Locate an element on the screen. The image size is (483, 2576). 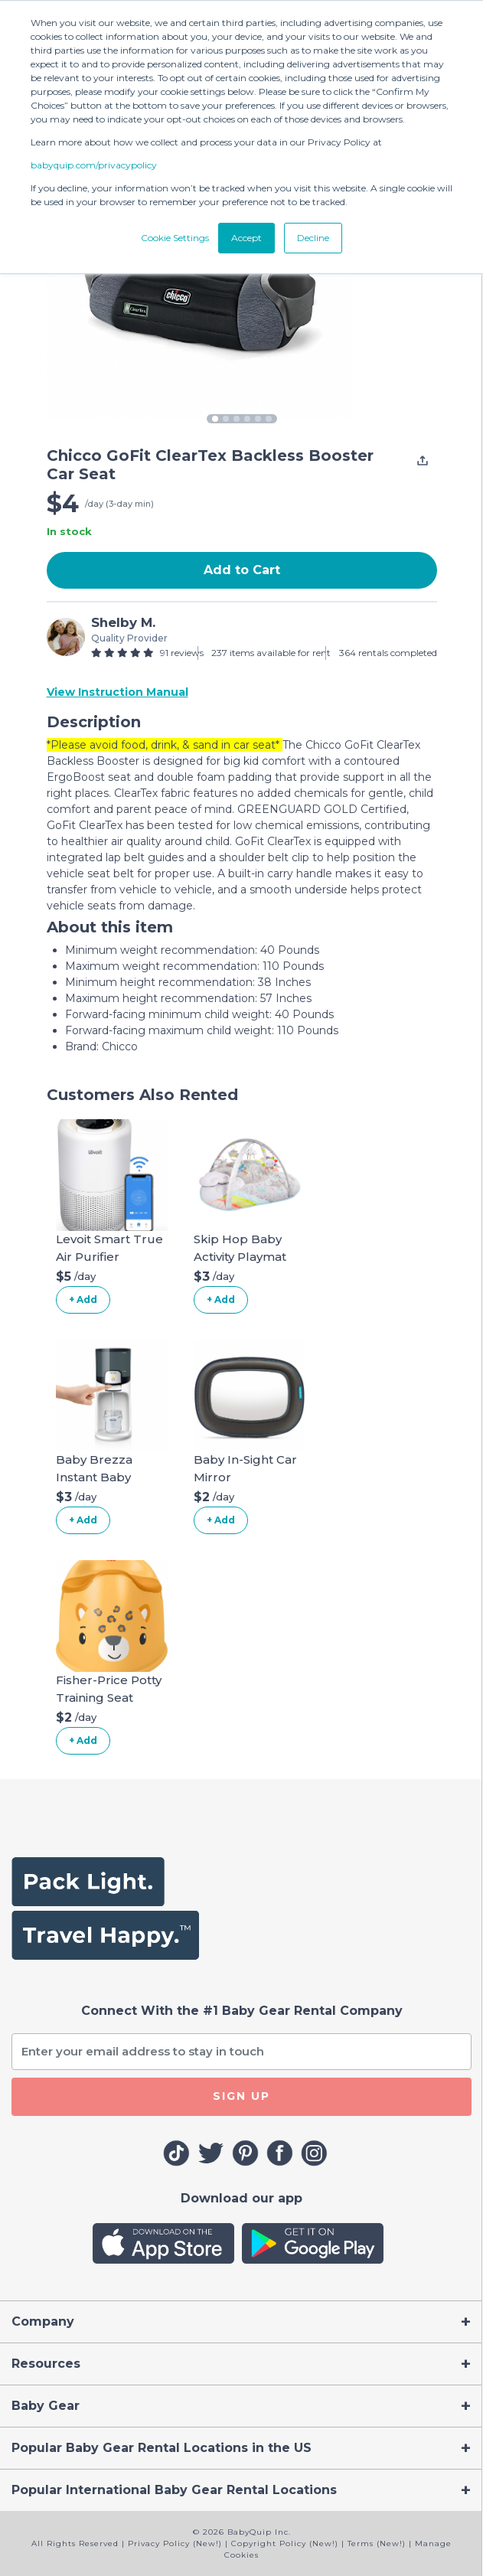
View Instruction Manual is located at coordinates (117, 692).